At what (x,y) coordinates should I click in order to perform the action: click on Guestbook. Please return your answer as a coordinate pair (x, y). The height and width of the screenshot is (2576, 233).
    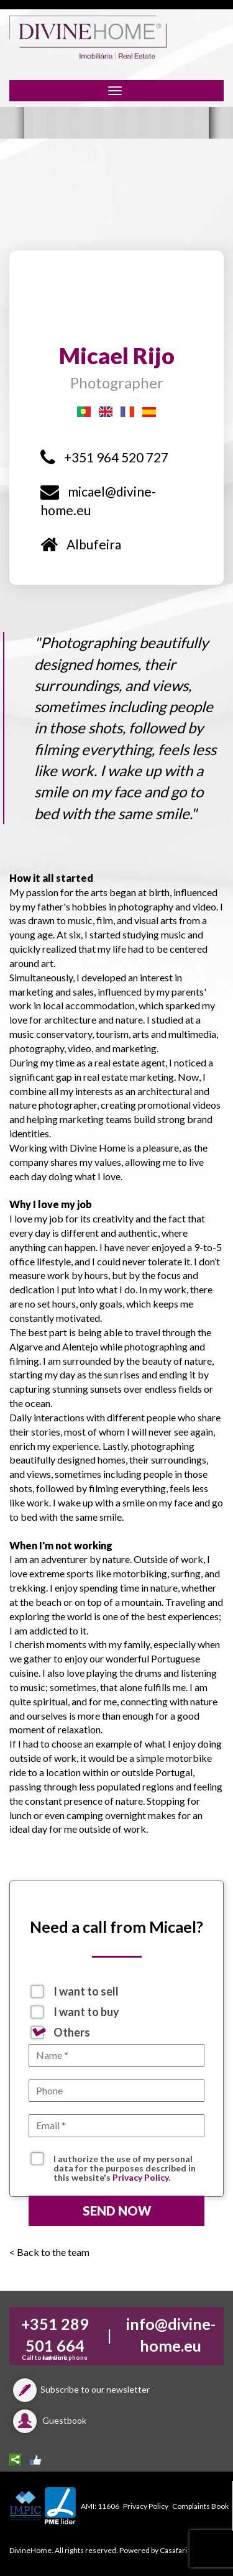
    Looking at the image, I should click on (47, 2420).